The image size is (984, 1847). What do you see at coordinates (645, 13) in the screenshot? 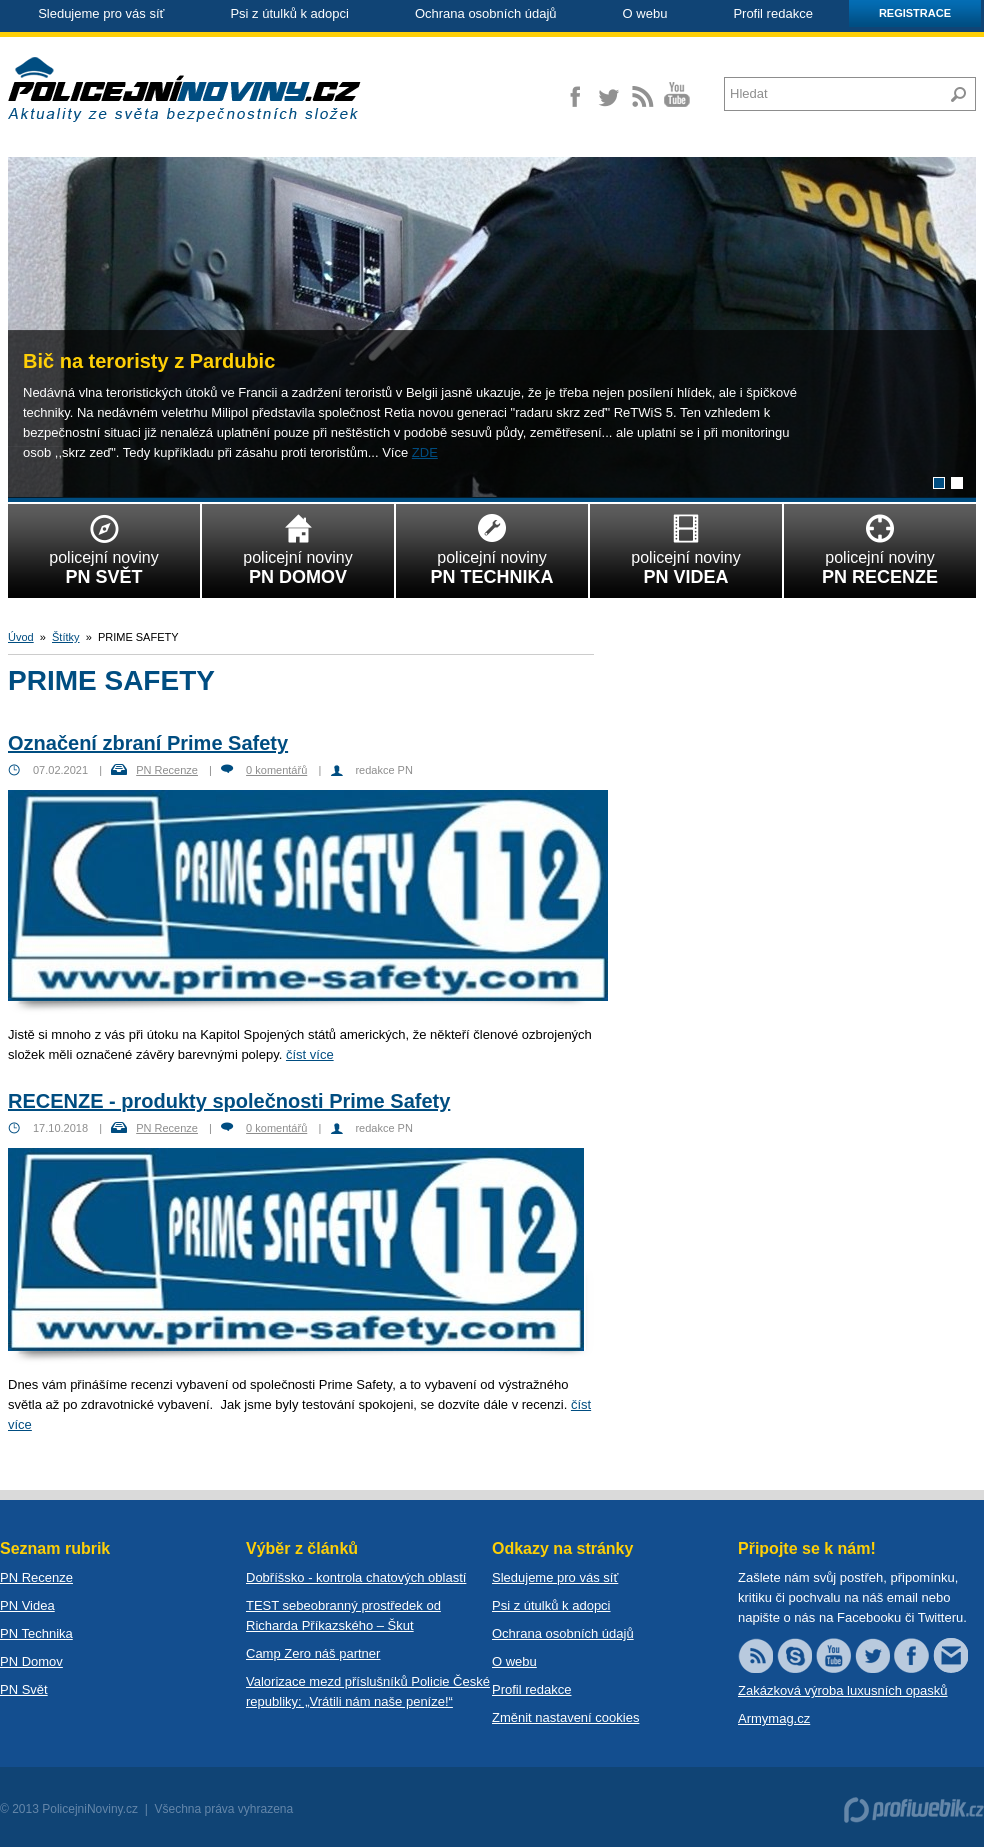
I see `O webu` at bounding box center [645, 13].